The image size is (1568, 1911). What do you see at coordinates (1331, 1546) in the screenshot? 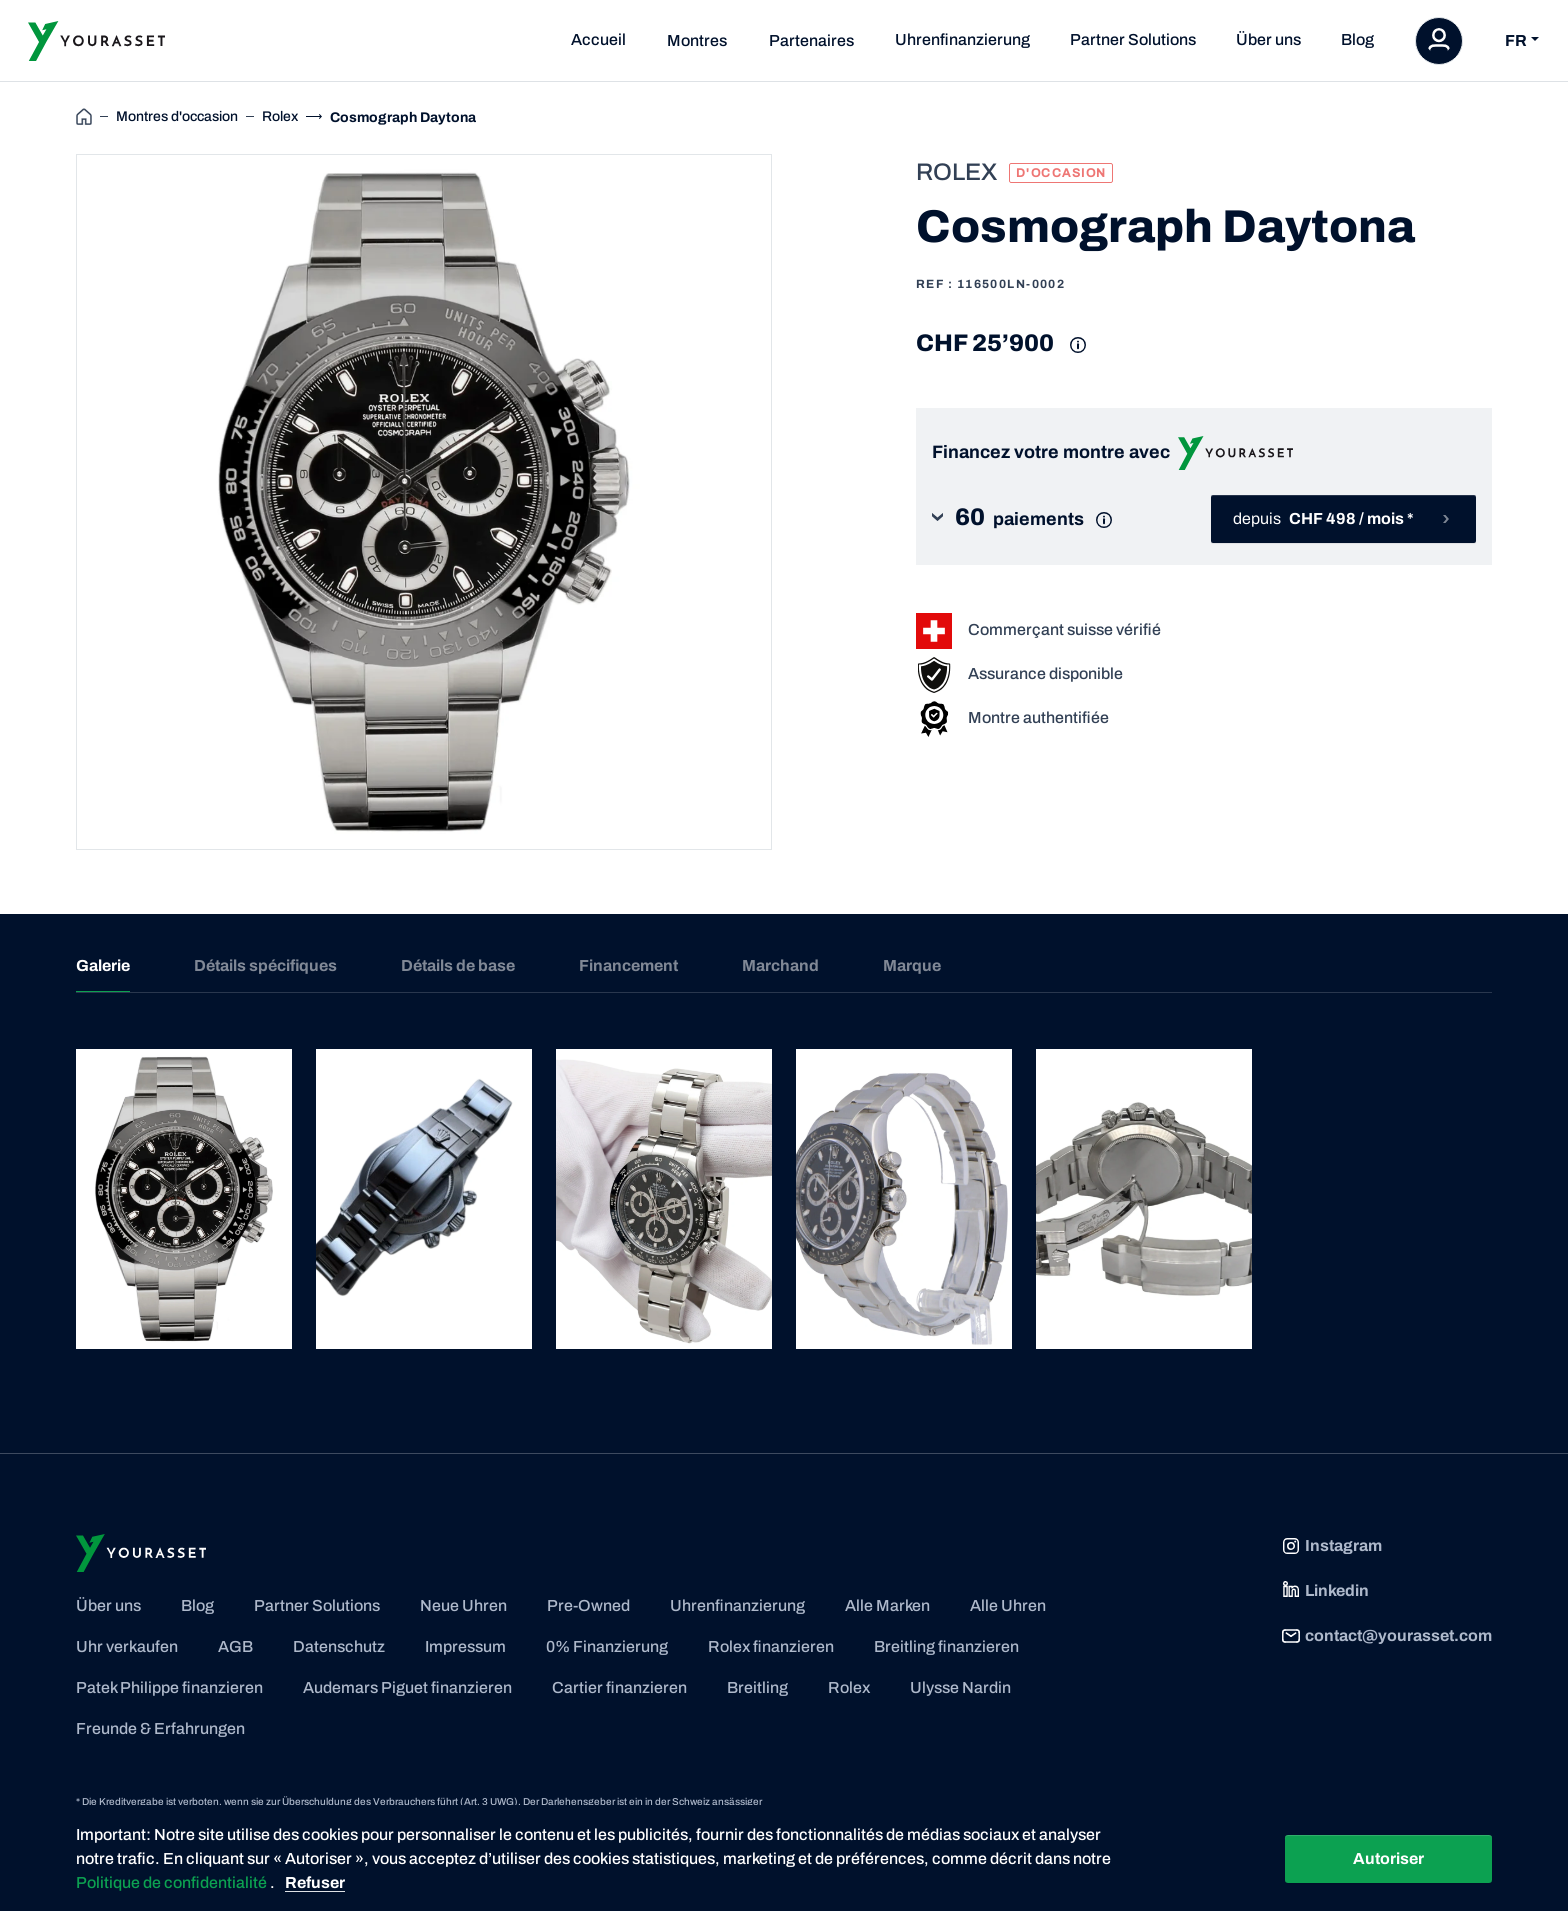
I see `Instagram` at bounding box center [1331, 1546].